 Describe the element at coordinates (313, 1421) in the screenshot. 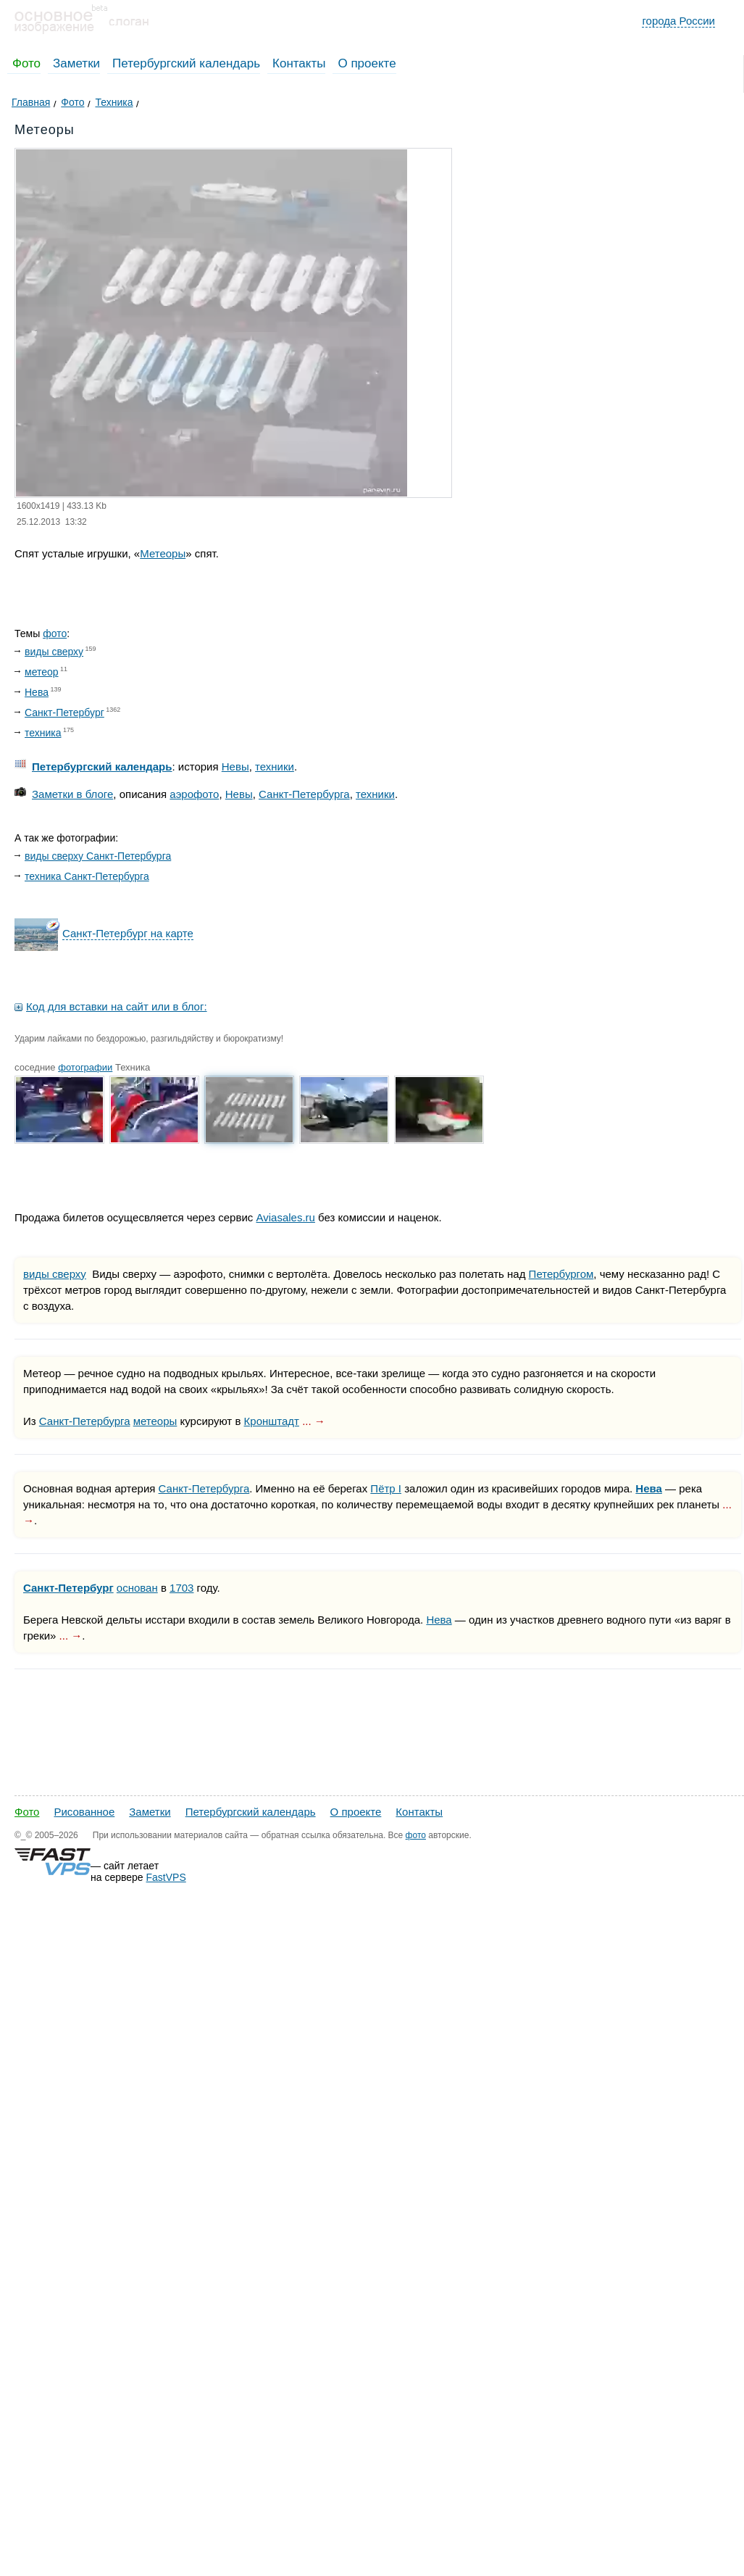

I see `... →` at that location.